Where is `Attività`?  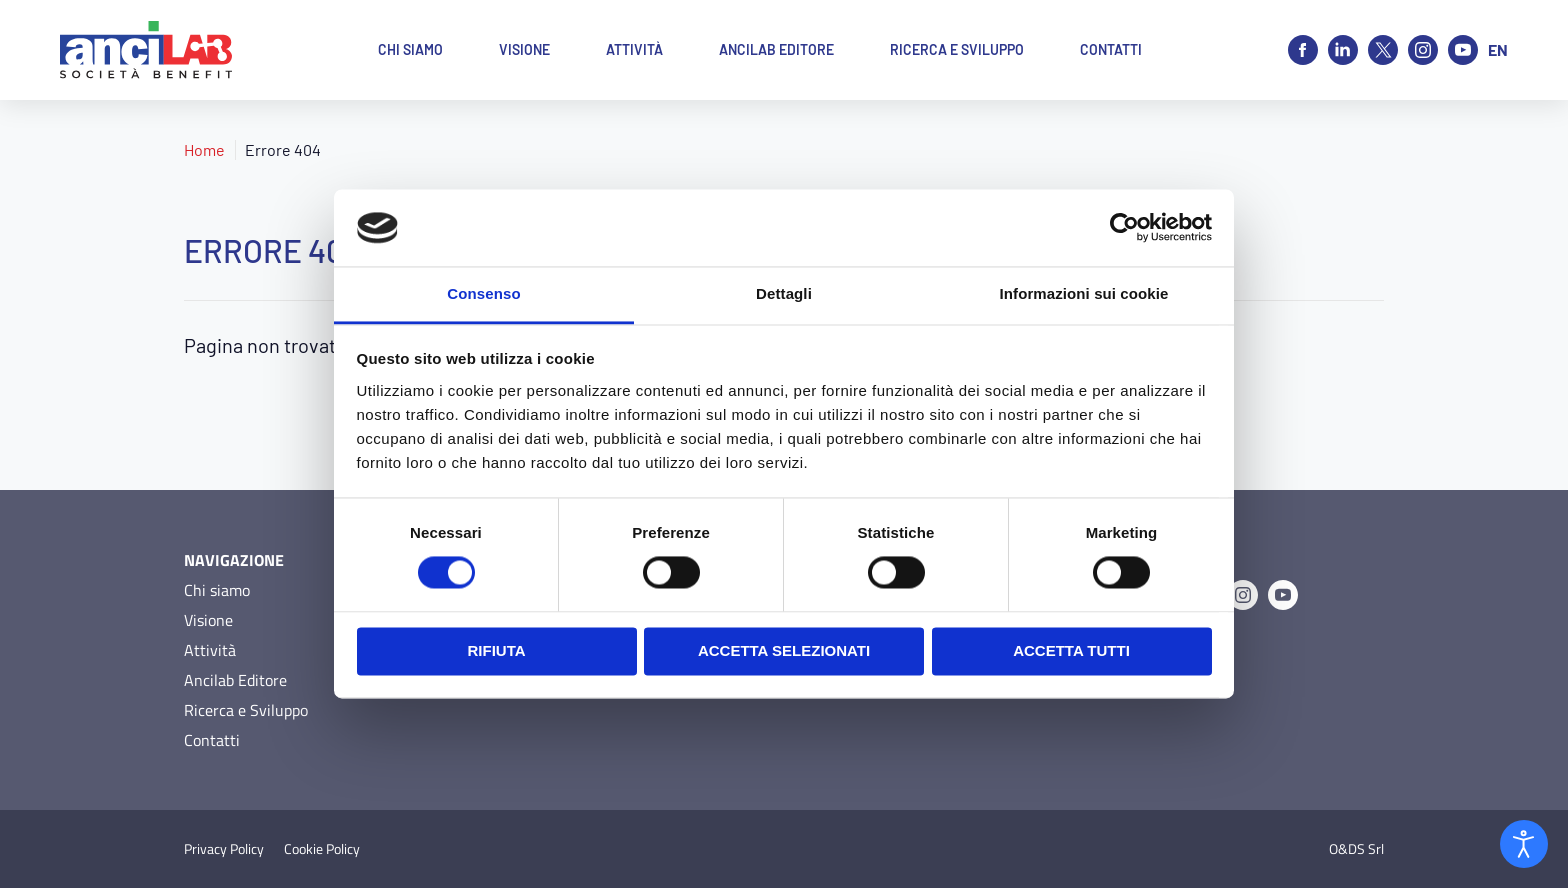
Attività is located at coordinates (210, 650).